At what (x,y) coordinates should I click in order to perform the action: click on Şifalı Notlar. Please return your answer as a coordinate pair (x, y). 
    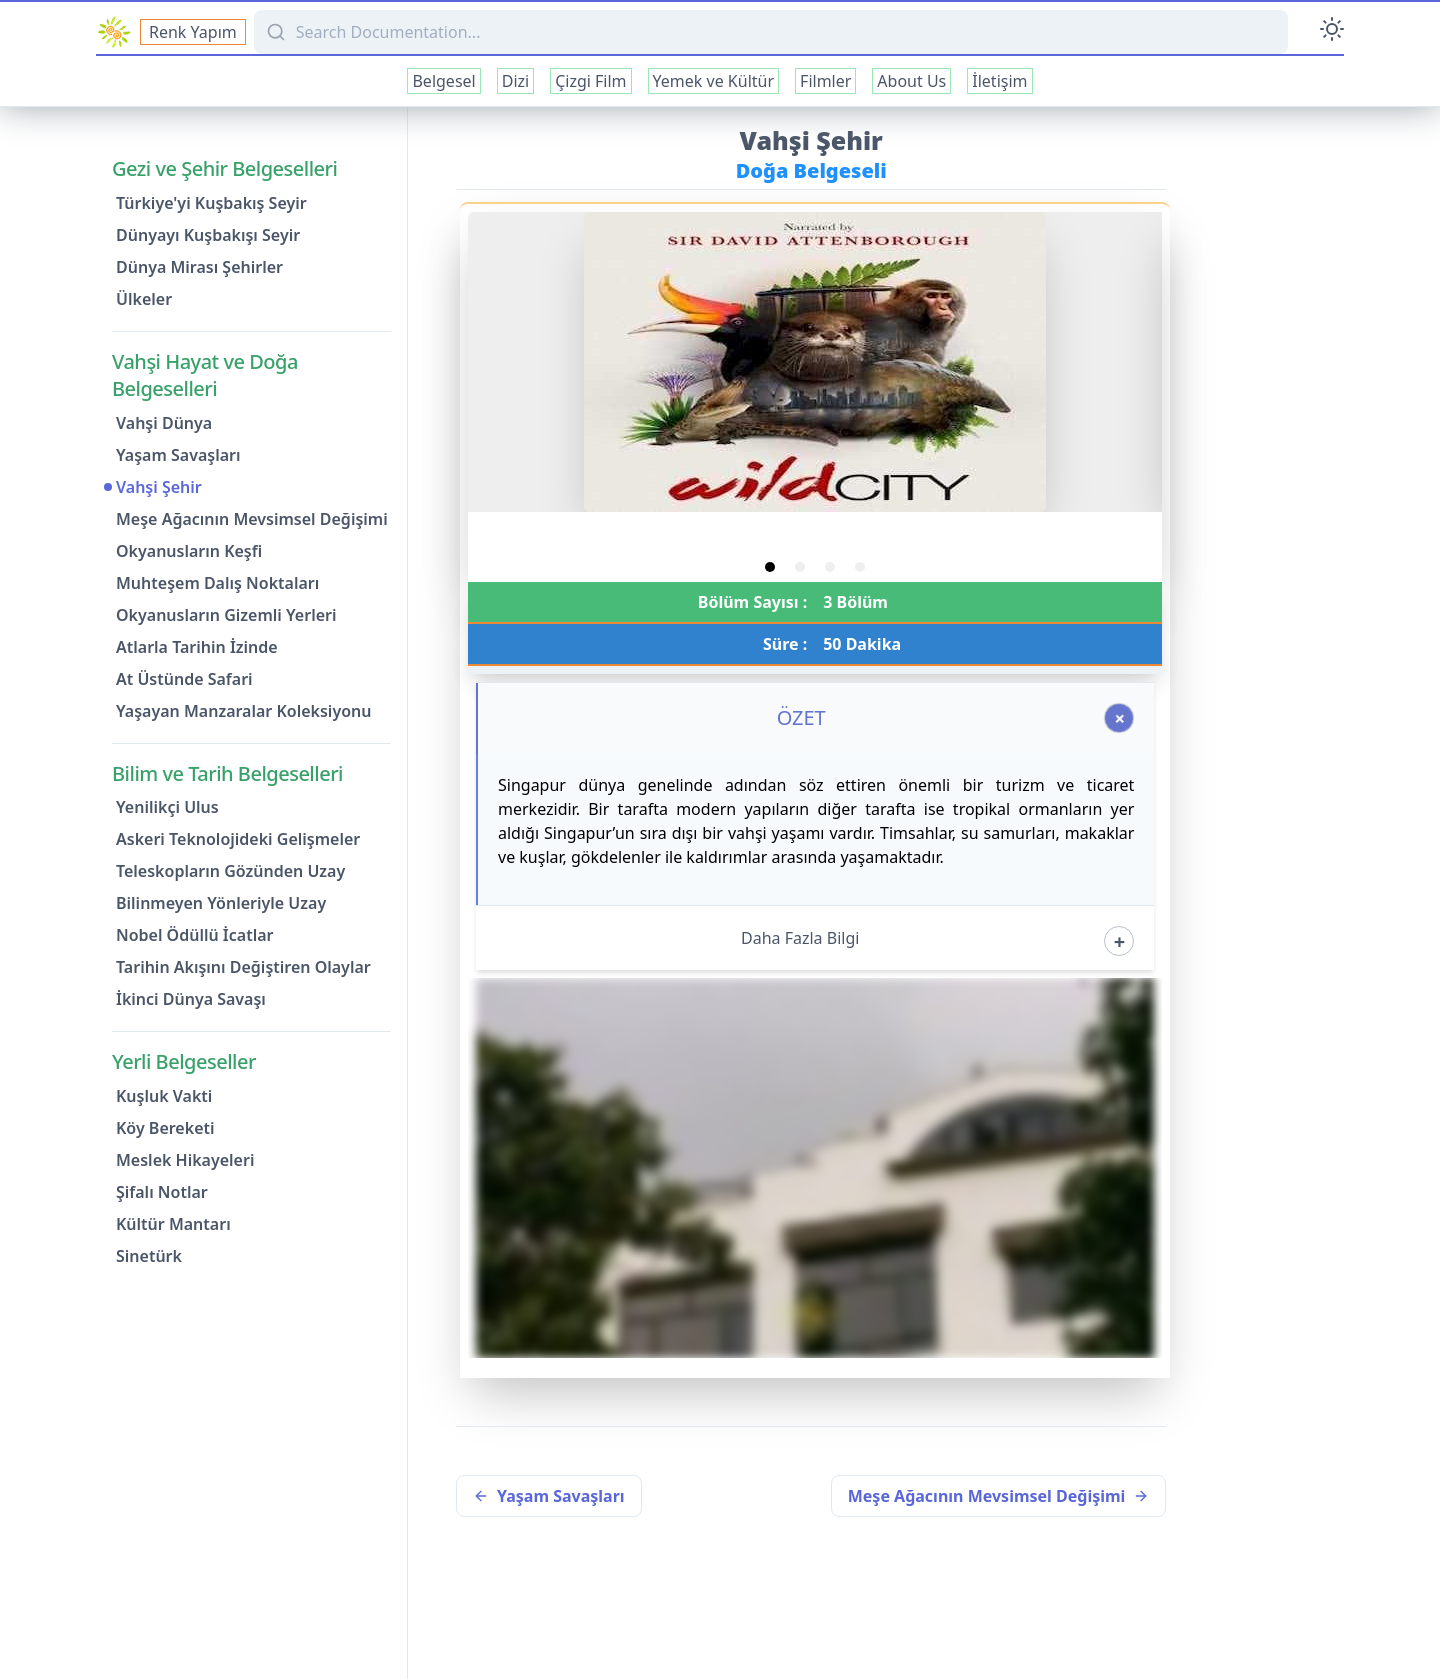
    Looking at the image, I should click on (162, 1192).